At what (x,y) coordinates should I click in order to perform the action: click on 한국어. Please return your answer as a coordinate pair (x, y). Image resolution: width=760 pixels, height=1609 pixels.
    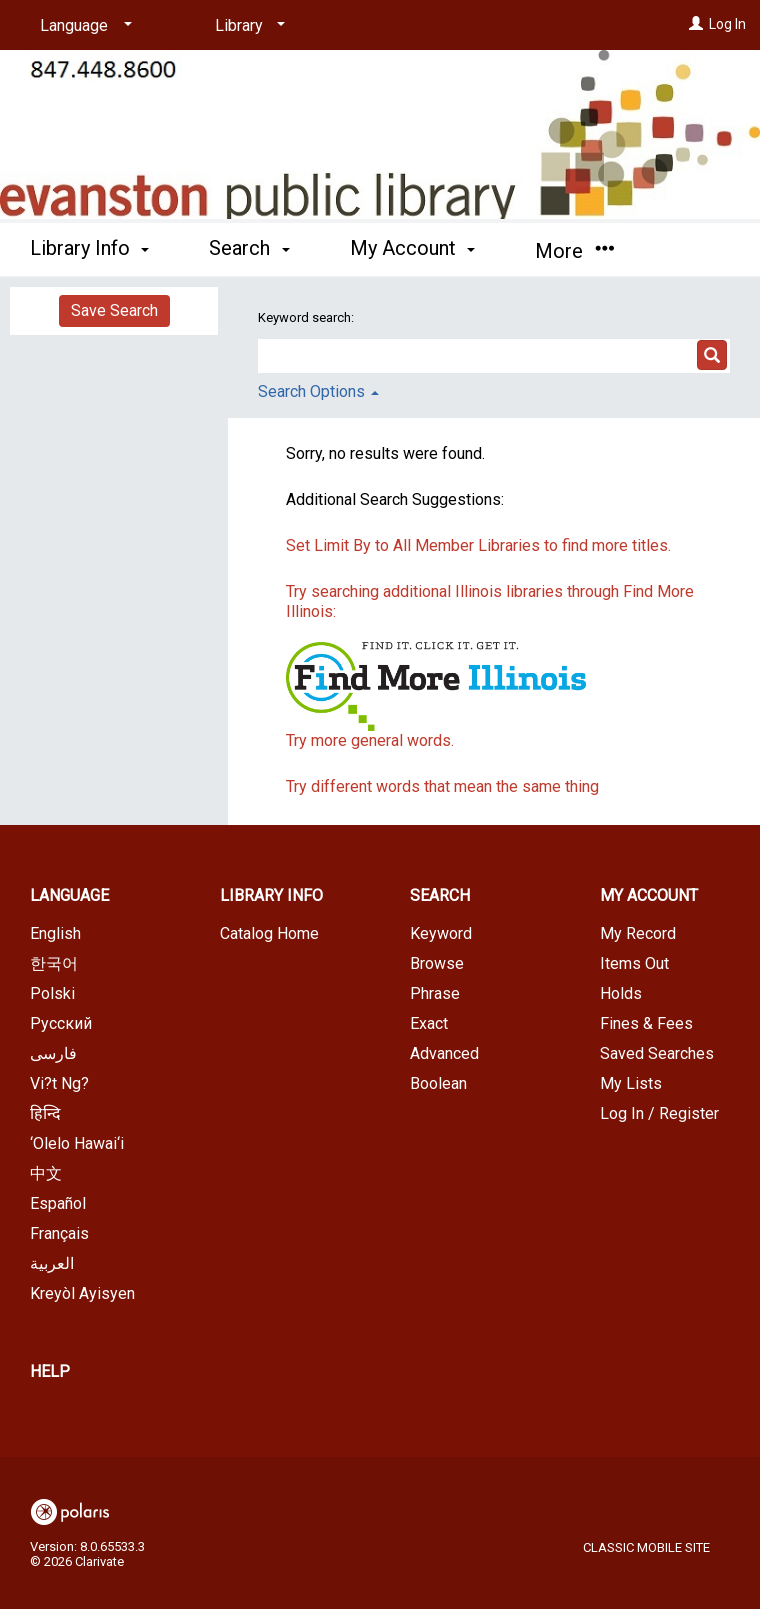
    Looking at the image, I should click on (54, 963).